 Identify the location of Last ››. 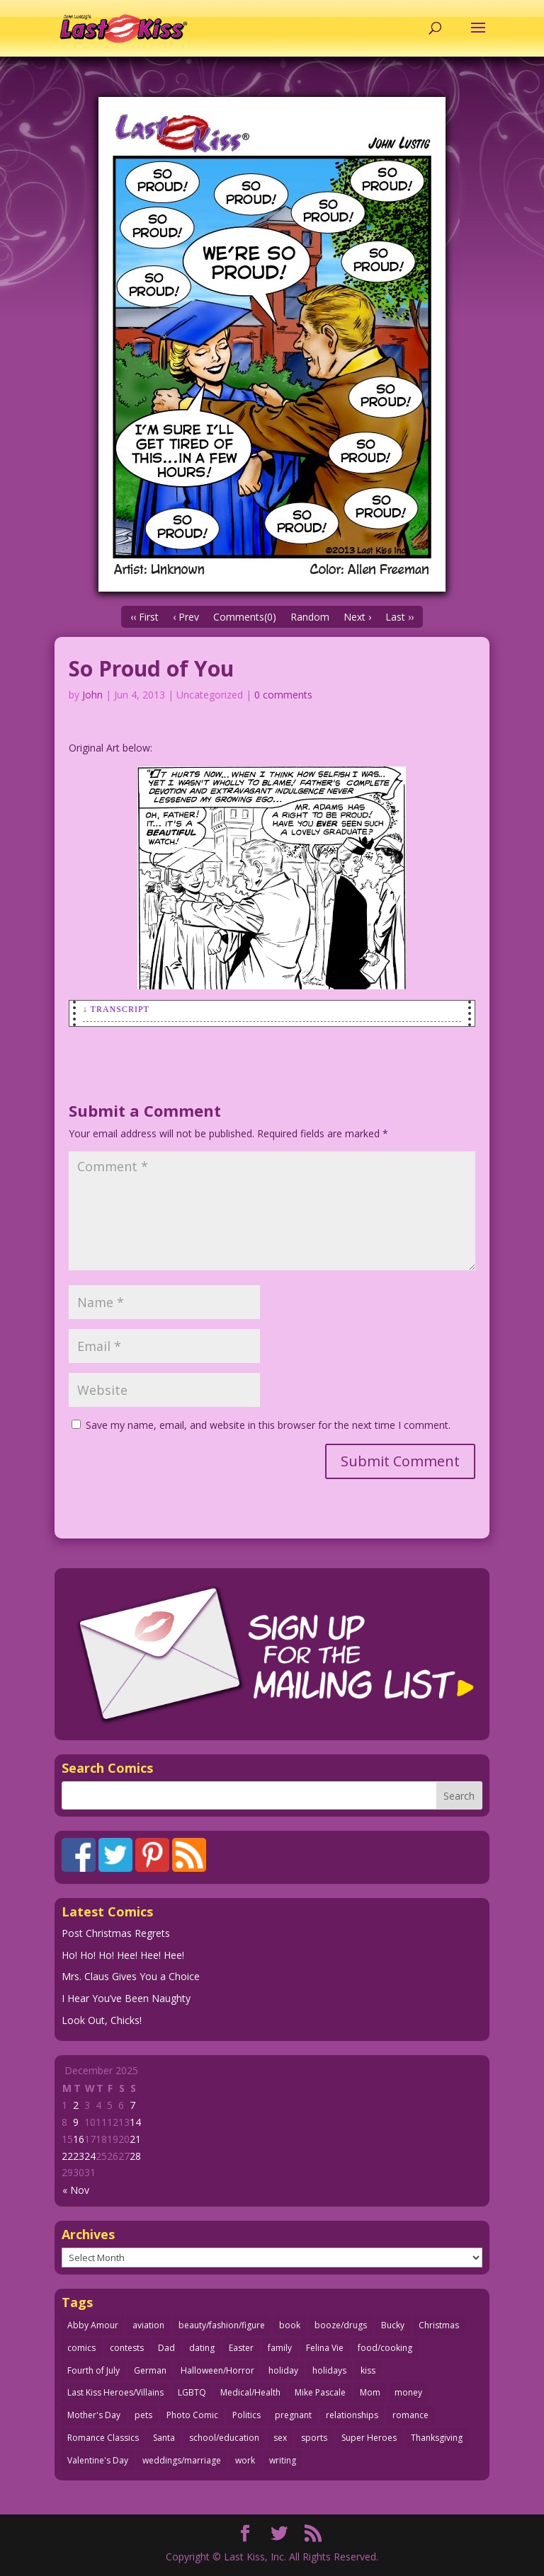
(399, 616).